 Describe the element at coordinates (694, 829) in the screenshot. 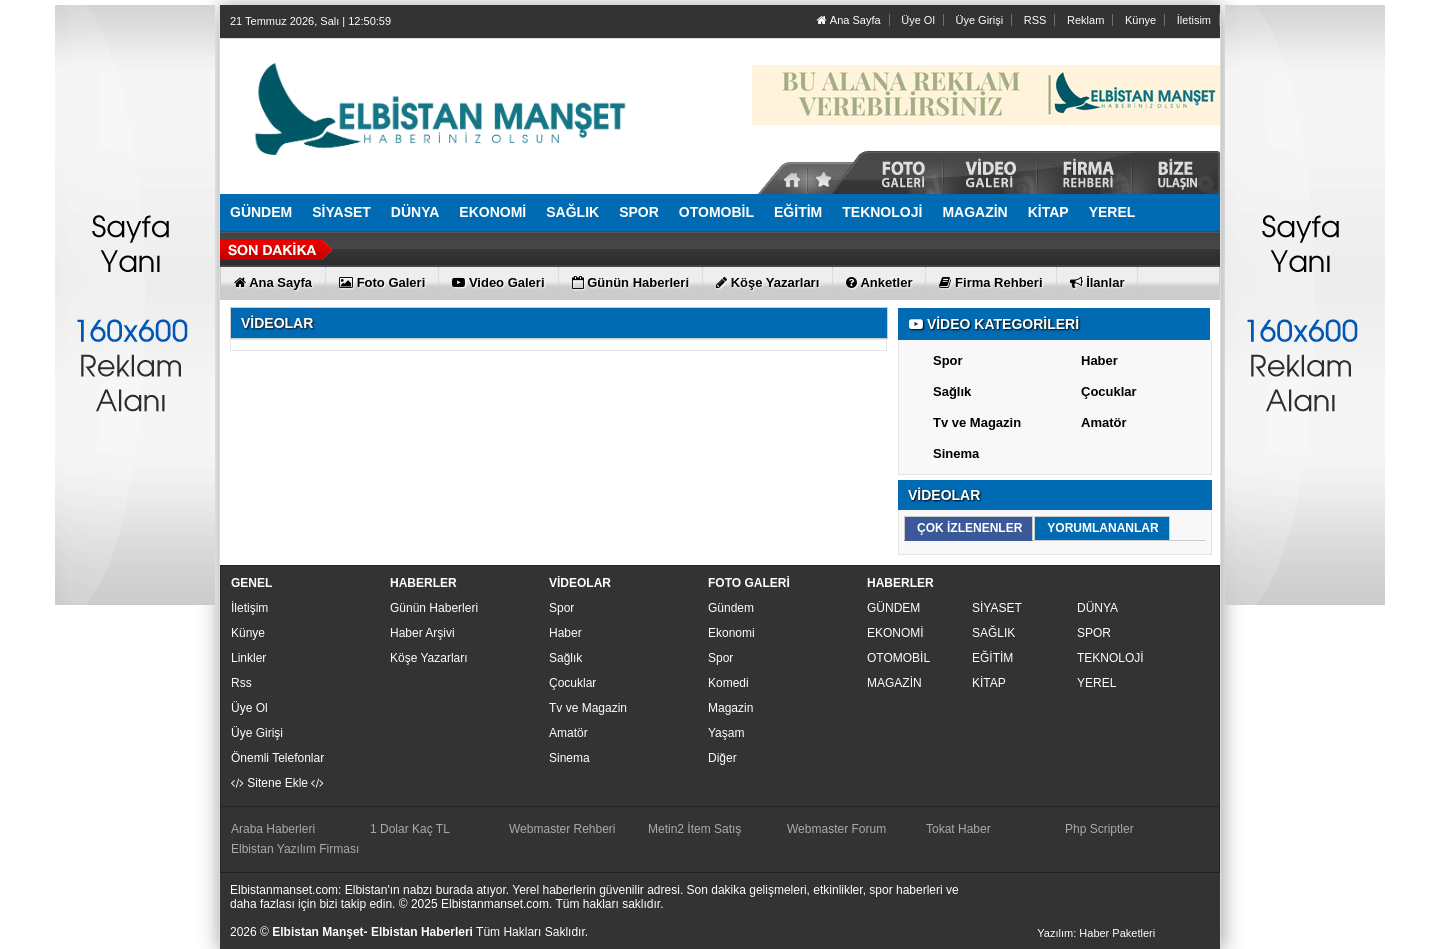

I see `Metin2 İtem Satış` at that location.